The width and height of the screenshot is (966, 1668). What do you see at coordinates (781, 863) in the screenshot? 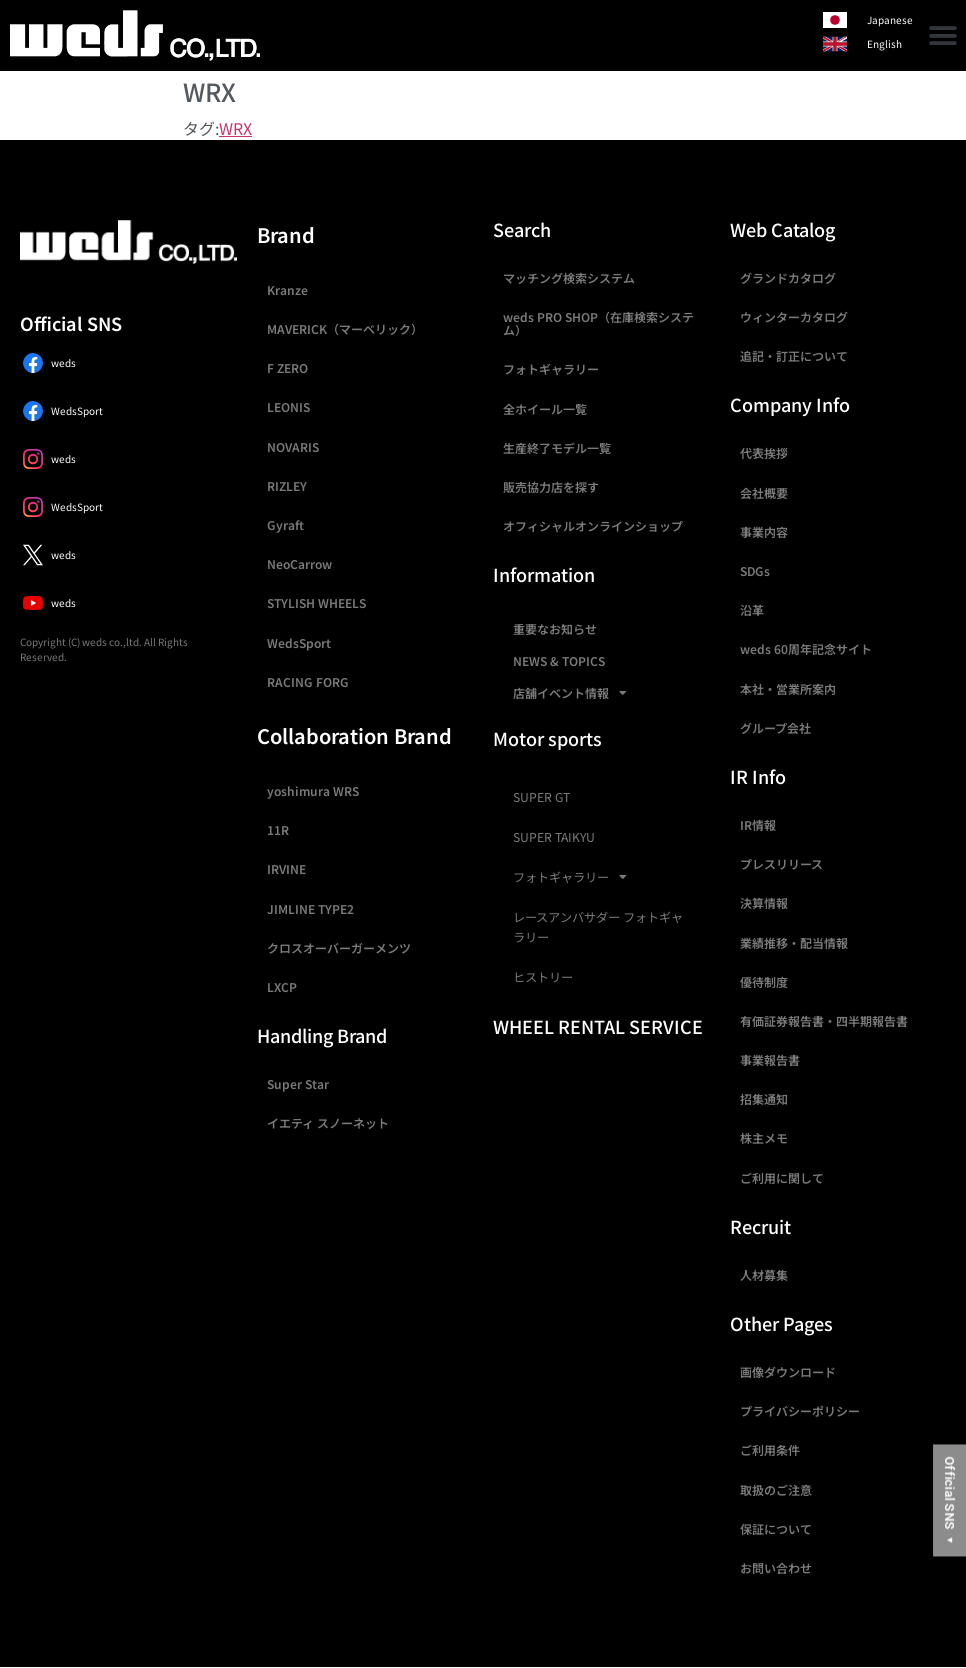
I see `プレスリリース` at bounding box center [781, 863].